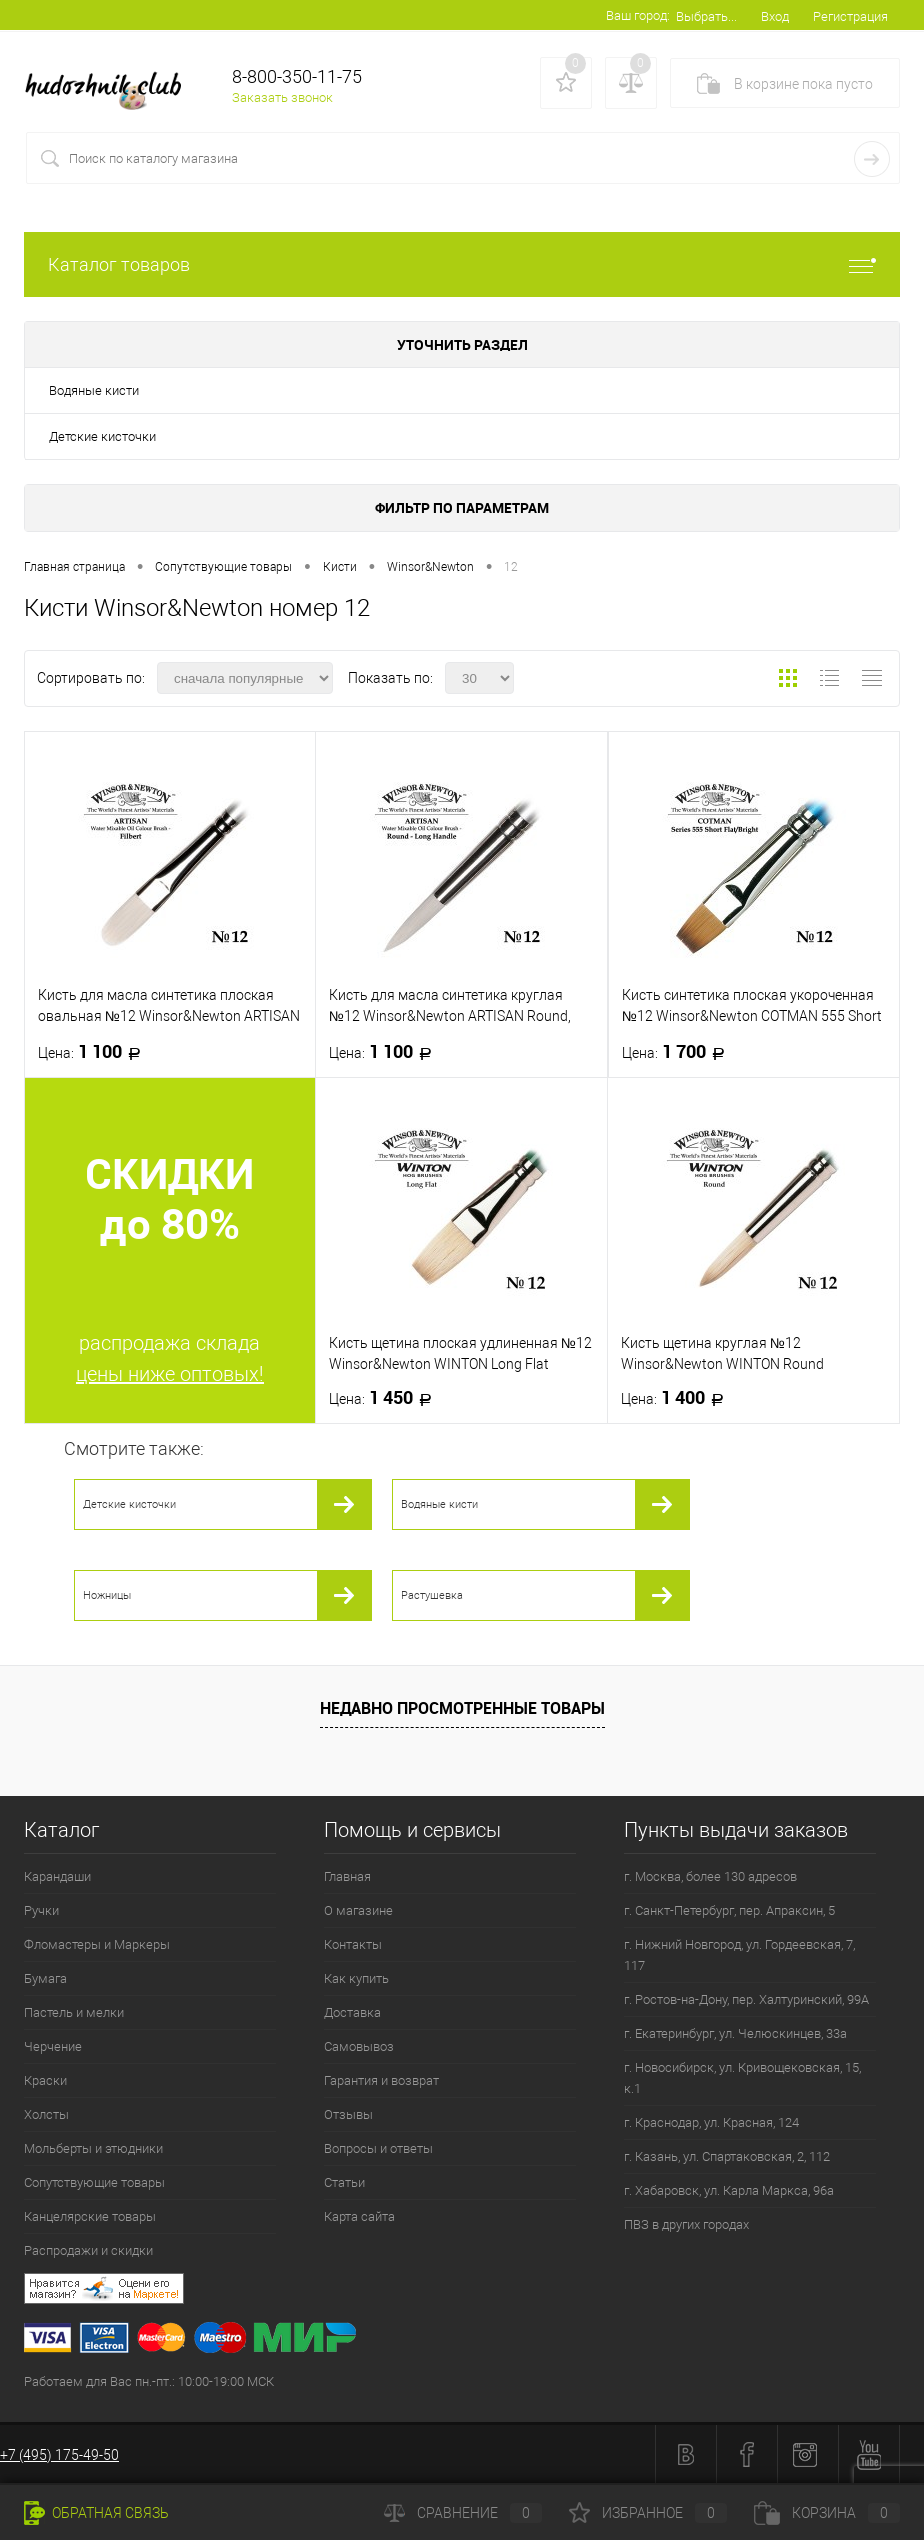 This screenshot has height=2540, width=924. What do you see at coordinates (353, 1944) in the screenshot?
I see `Контакты` at bounding box center [353, 1944].